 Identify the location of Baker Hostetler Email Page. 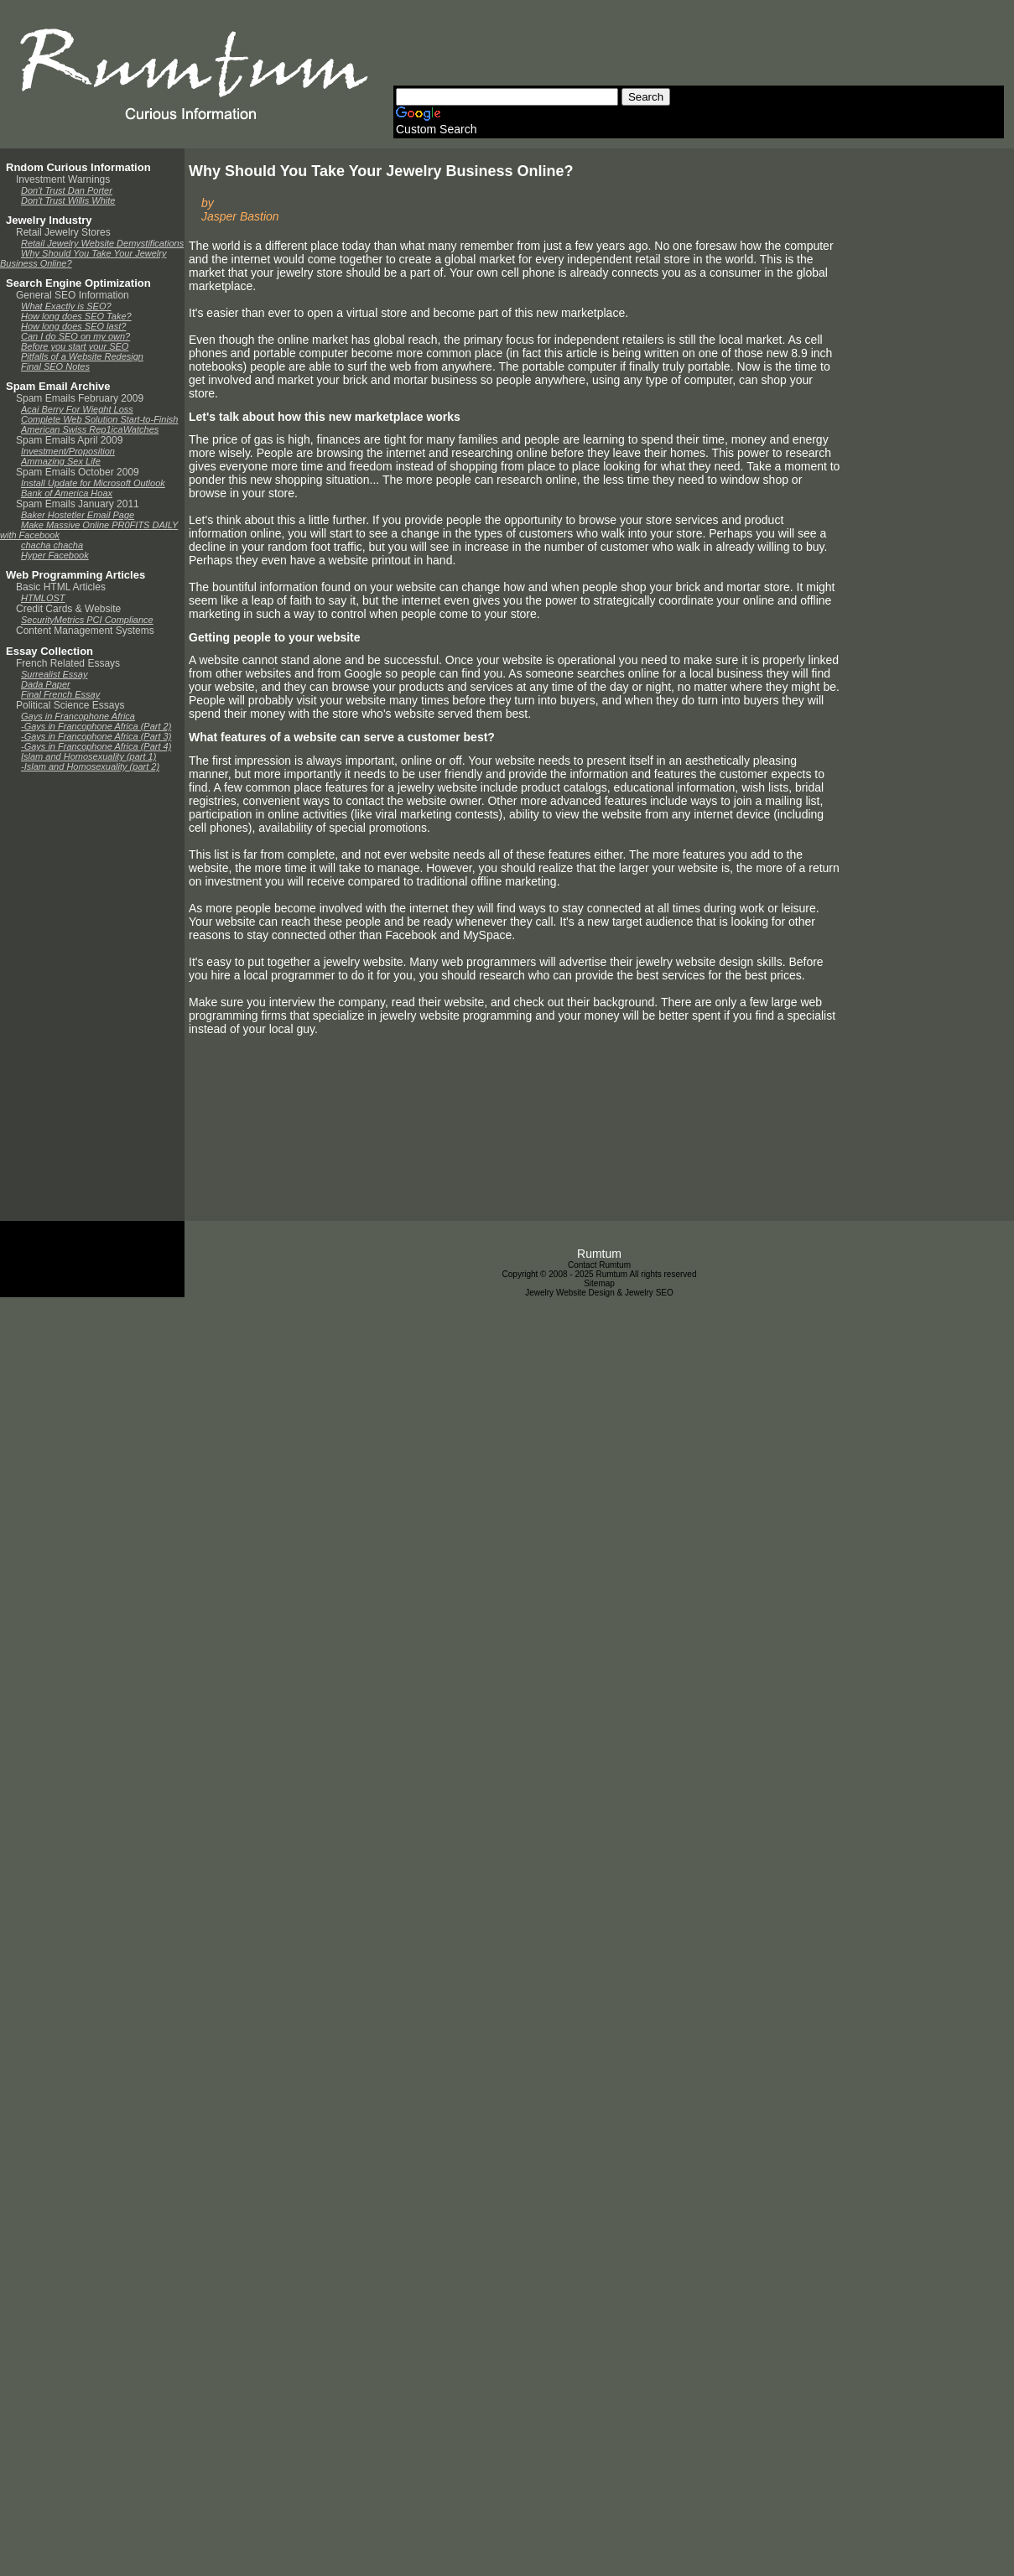
(77, 515).